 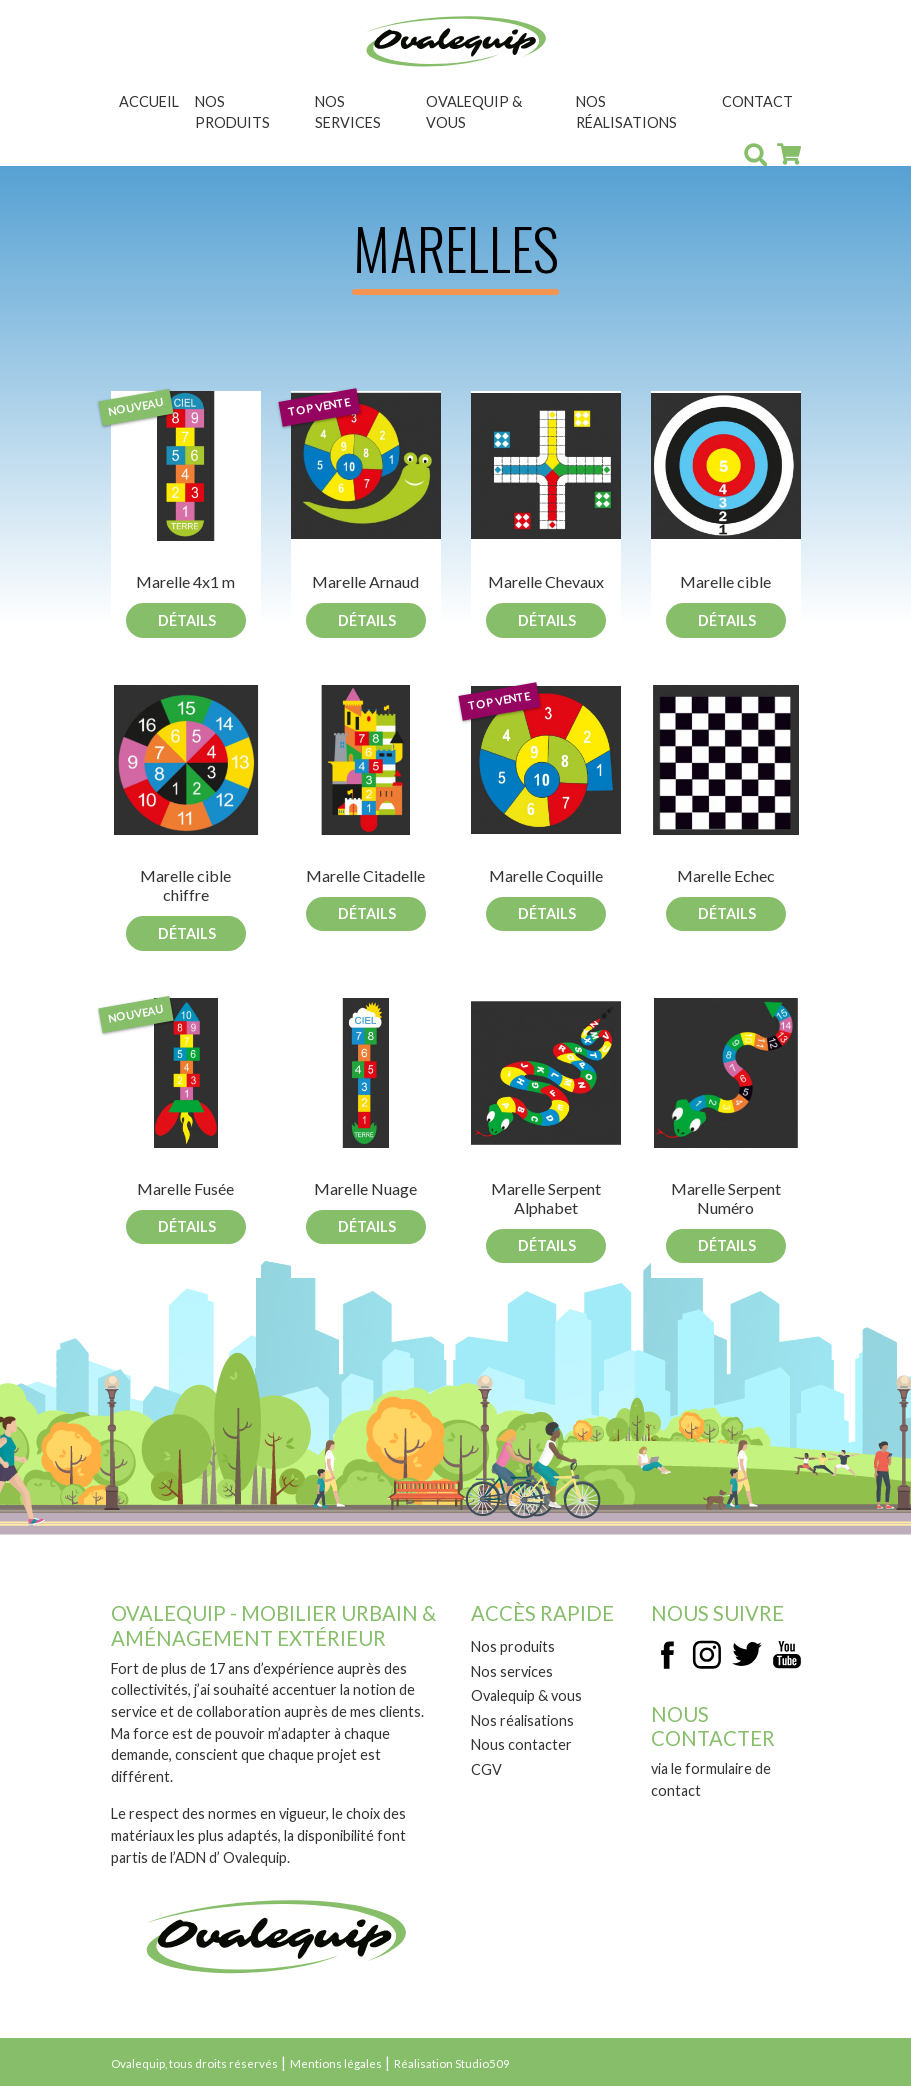 I want to click on Nos services, so click(x=348, y=112).